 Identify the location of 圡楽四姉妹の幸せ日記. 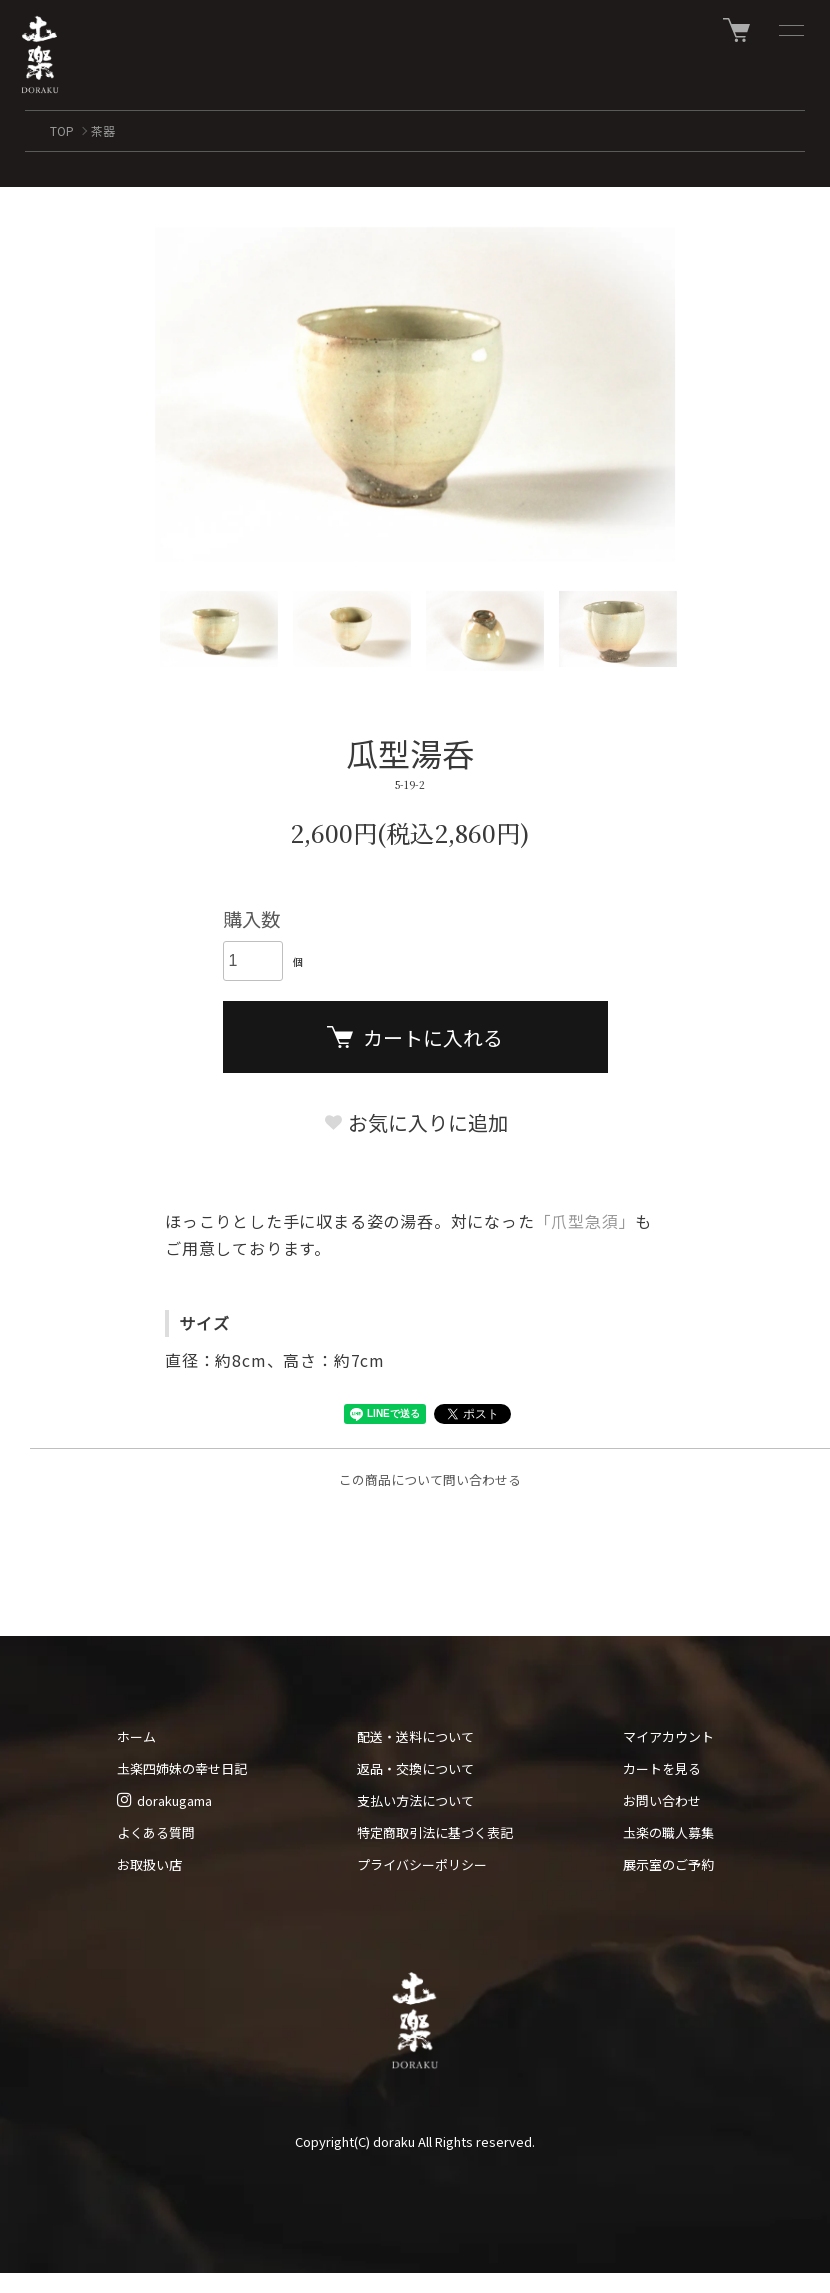
(182, 1768).